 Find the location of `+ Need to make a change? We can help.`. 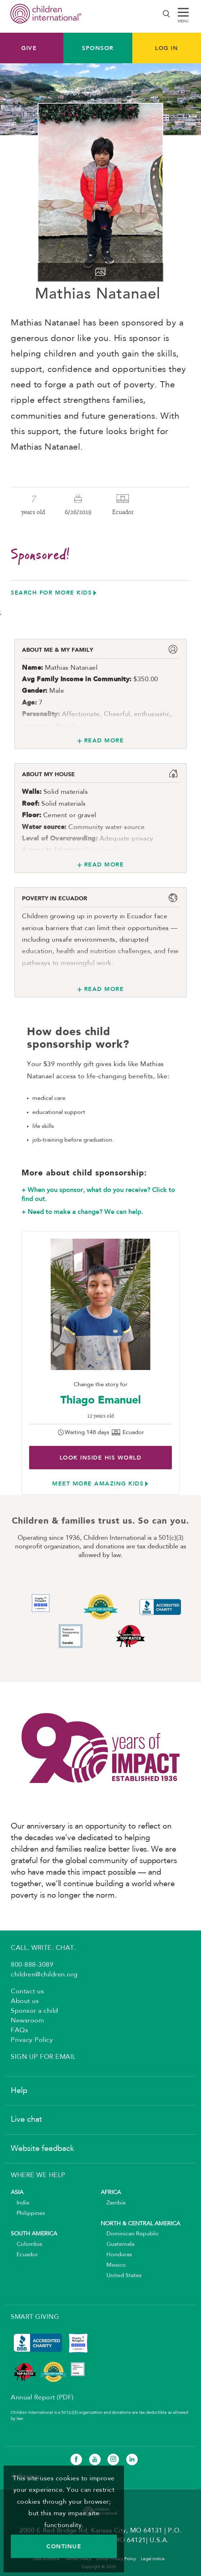

+ Need to make a change? We can help. is located at coordinates (82, 1212).